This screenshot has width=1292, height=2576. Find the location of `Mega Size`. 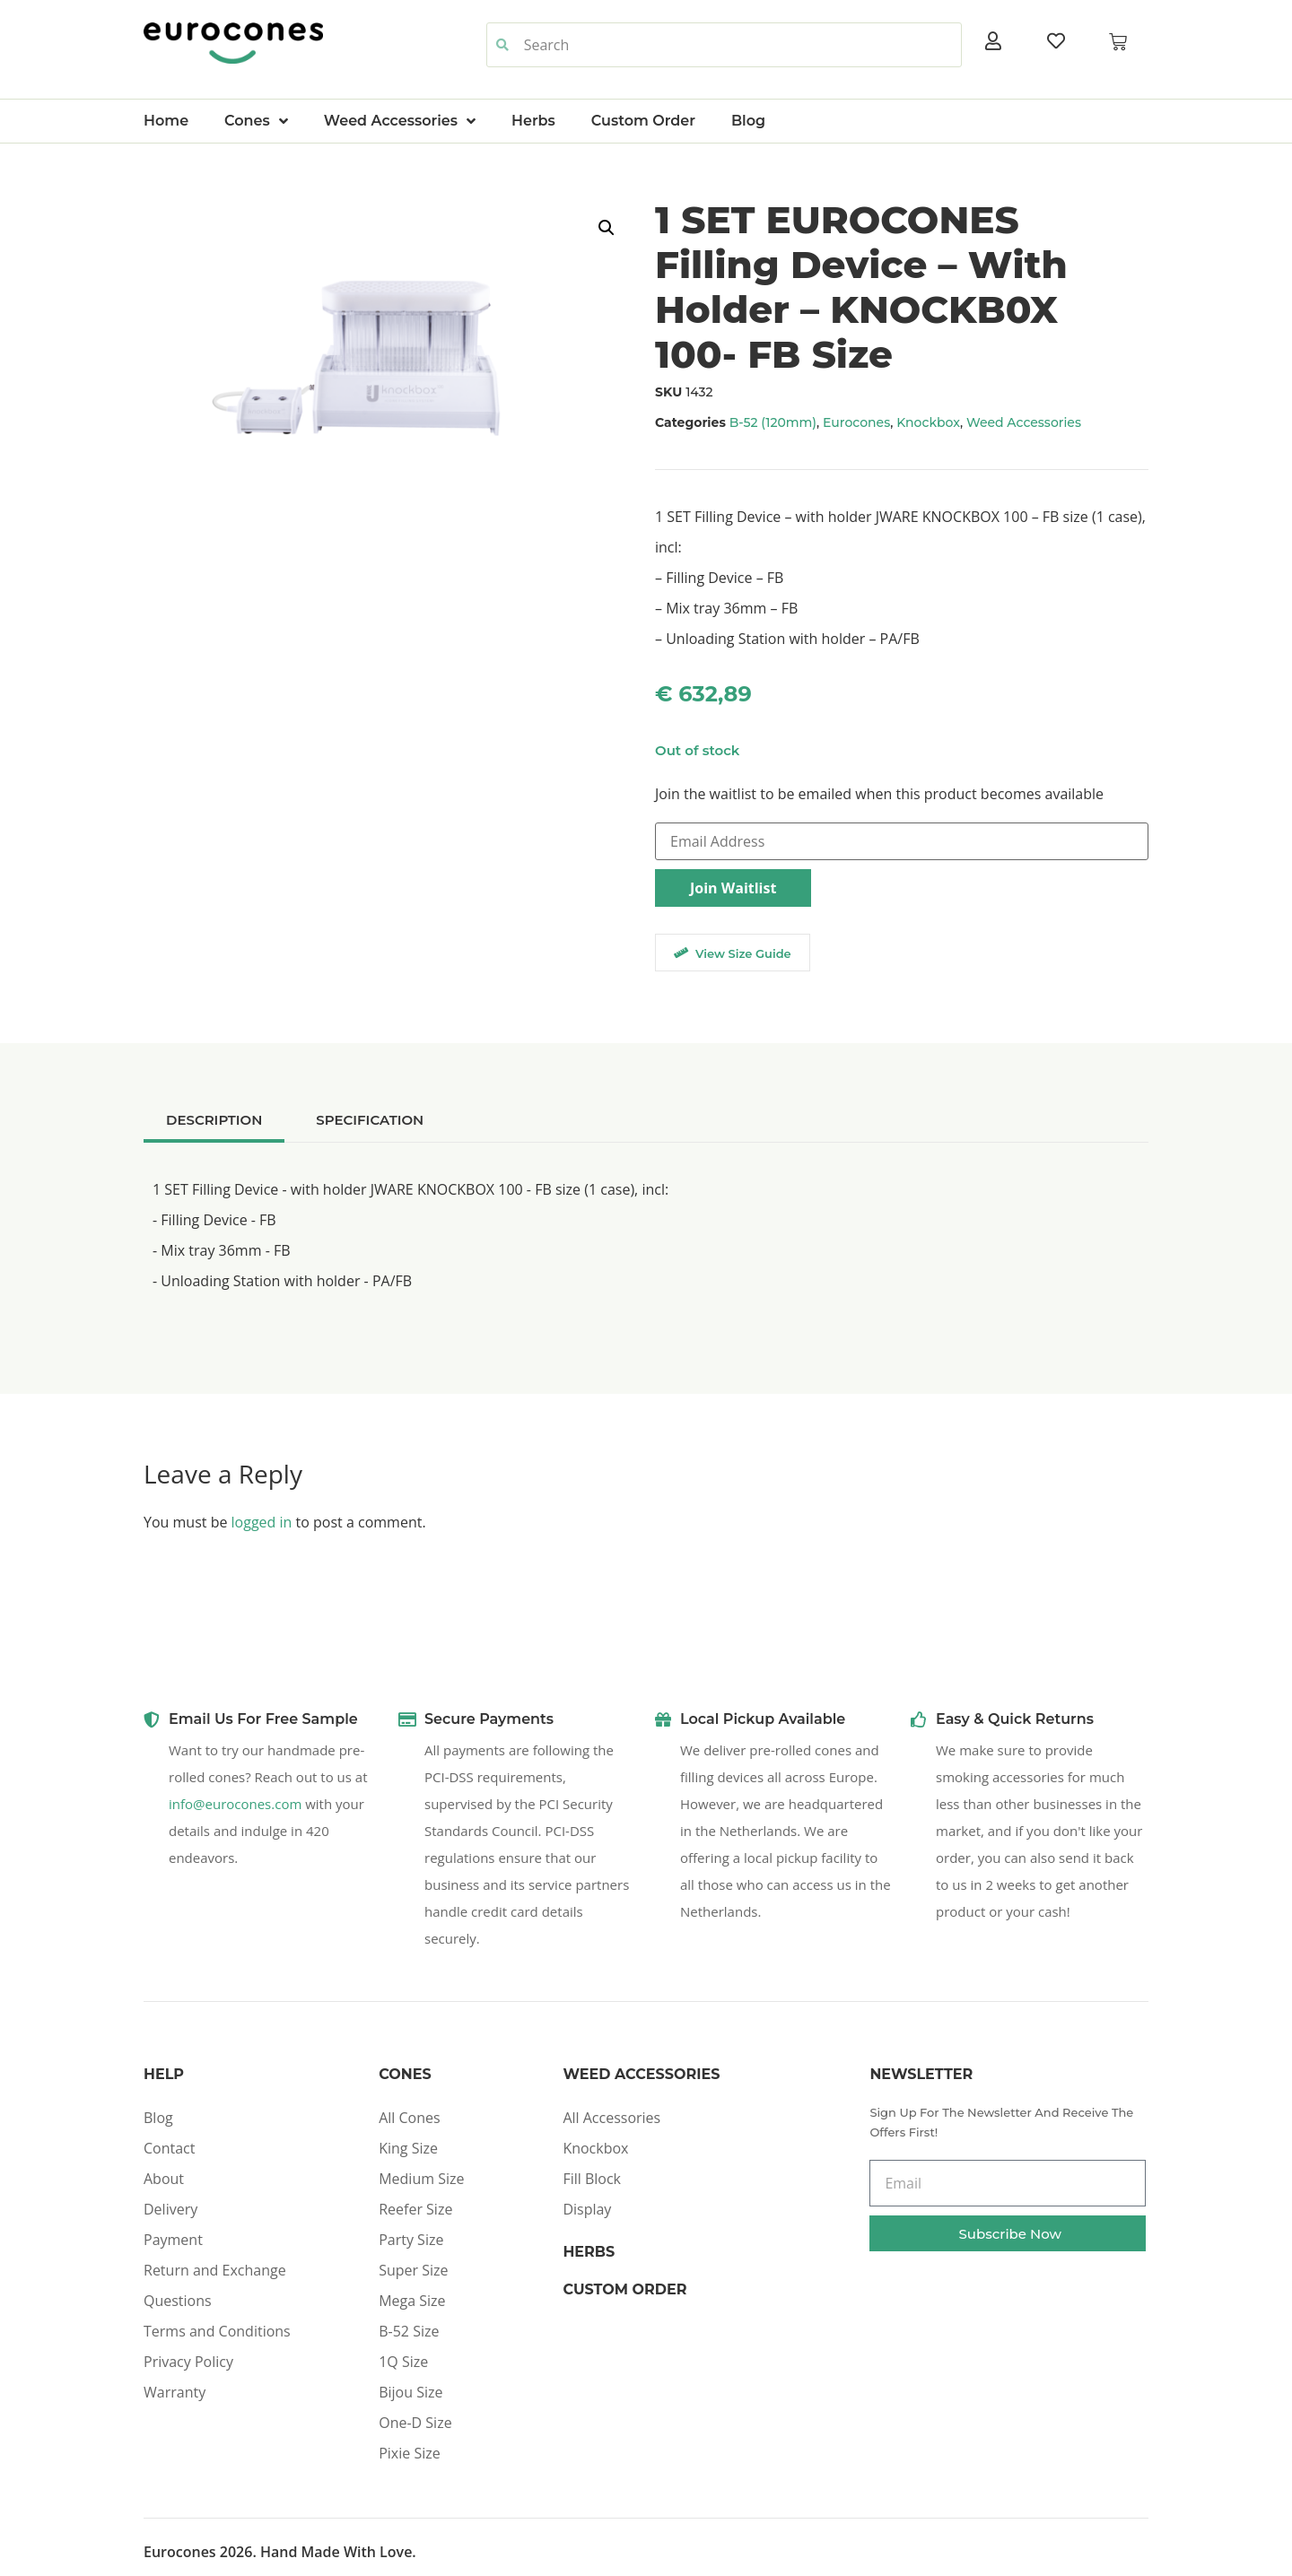

Mega Size is located at coordinates (412, 2301).